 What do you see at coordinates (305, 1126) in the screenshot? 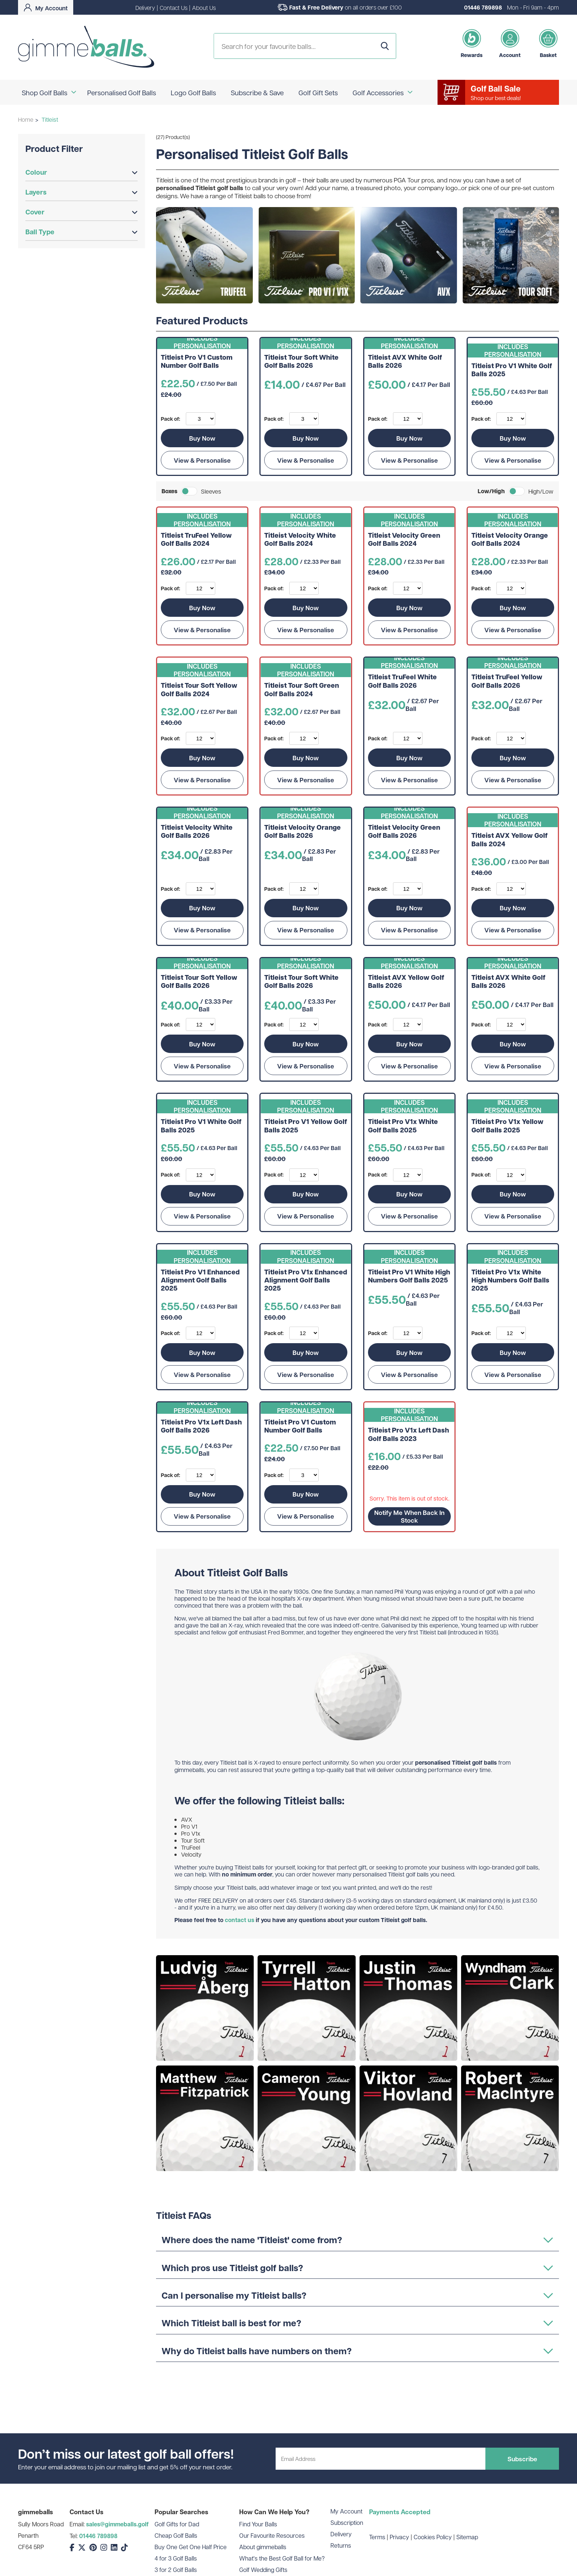
I see `Titleist Pro V1 Yellow Golf Balls 2025` at bounding box center [305, 1126].